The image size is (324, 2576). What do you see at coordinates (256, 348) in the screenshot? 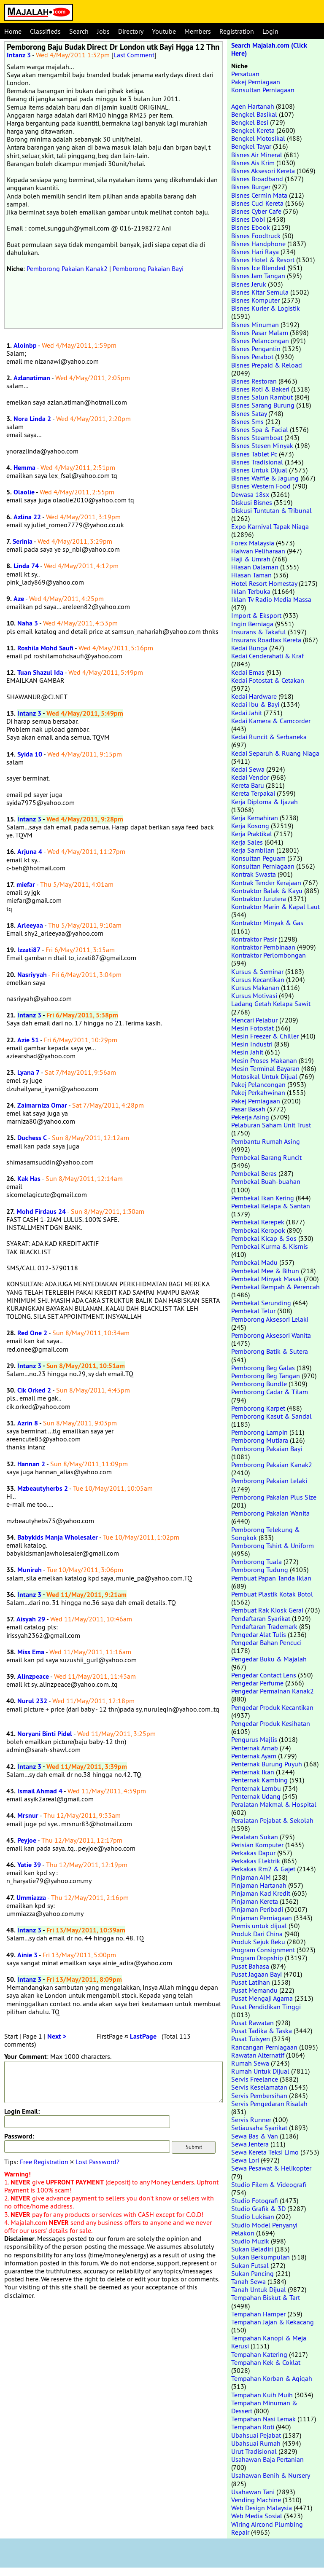
I see `Bisnes Pengantin` at bounding box center [256, 348].